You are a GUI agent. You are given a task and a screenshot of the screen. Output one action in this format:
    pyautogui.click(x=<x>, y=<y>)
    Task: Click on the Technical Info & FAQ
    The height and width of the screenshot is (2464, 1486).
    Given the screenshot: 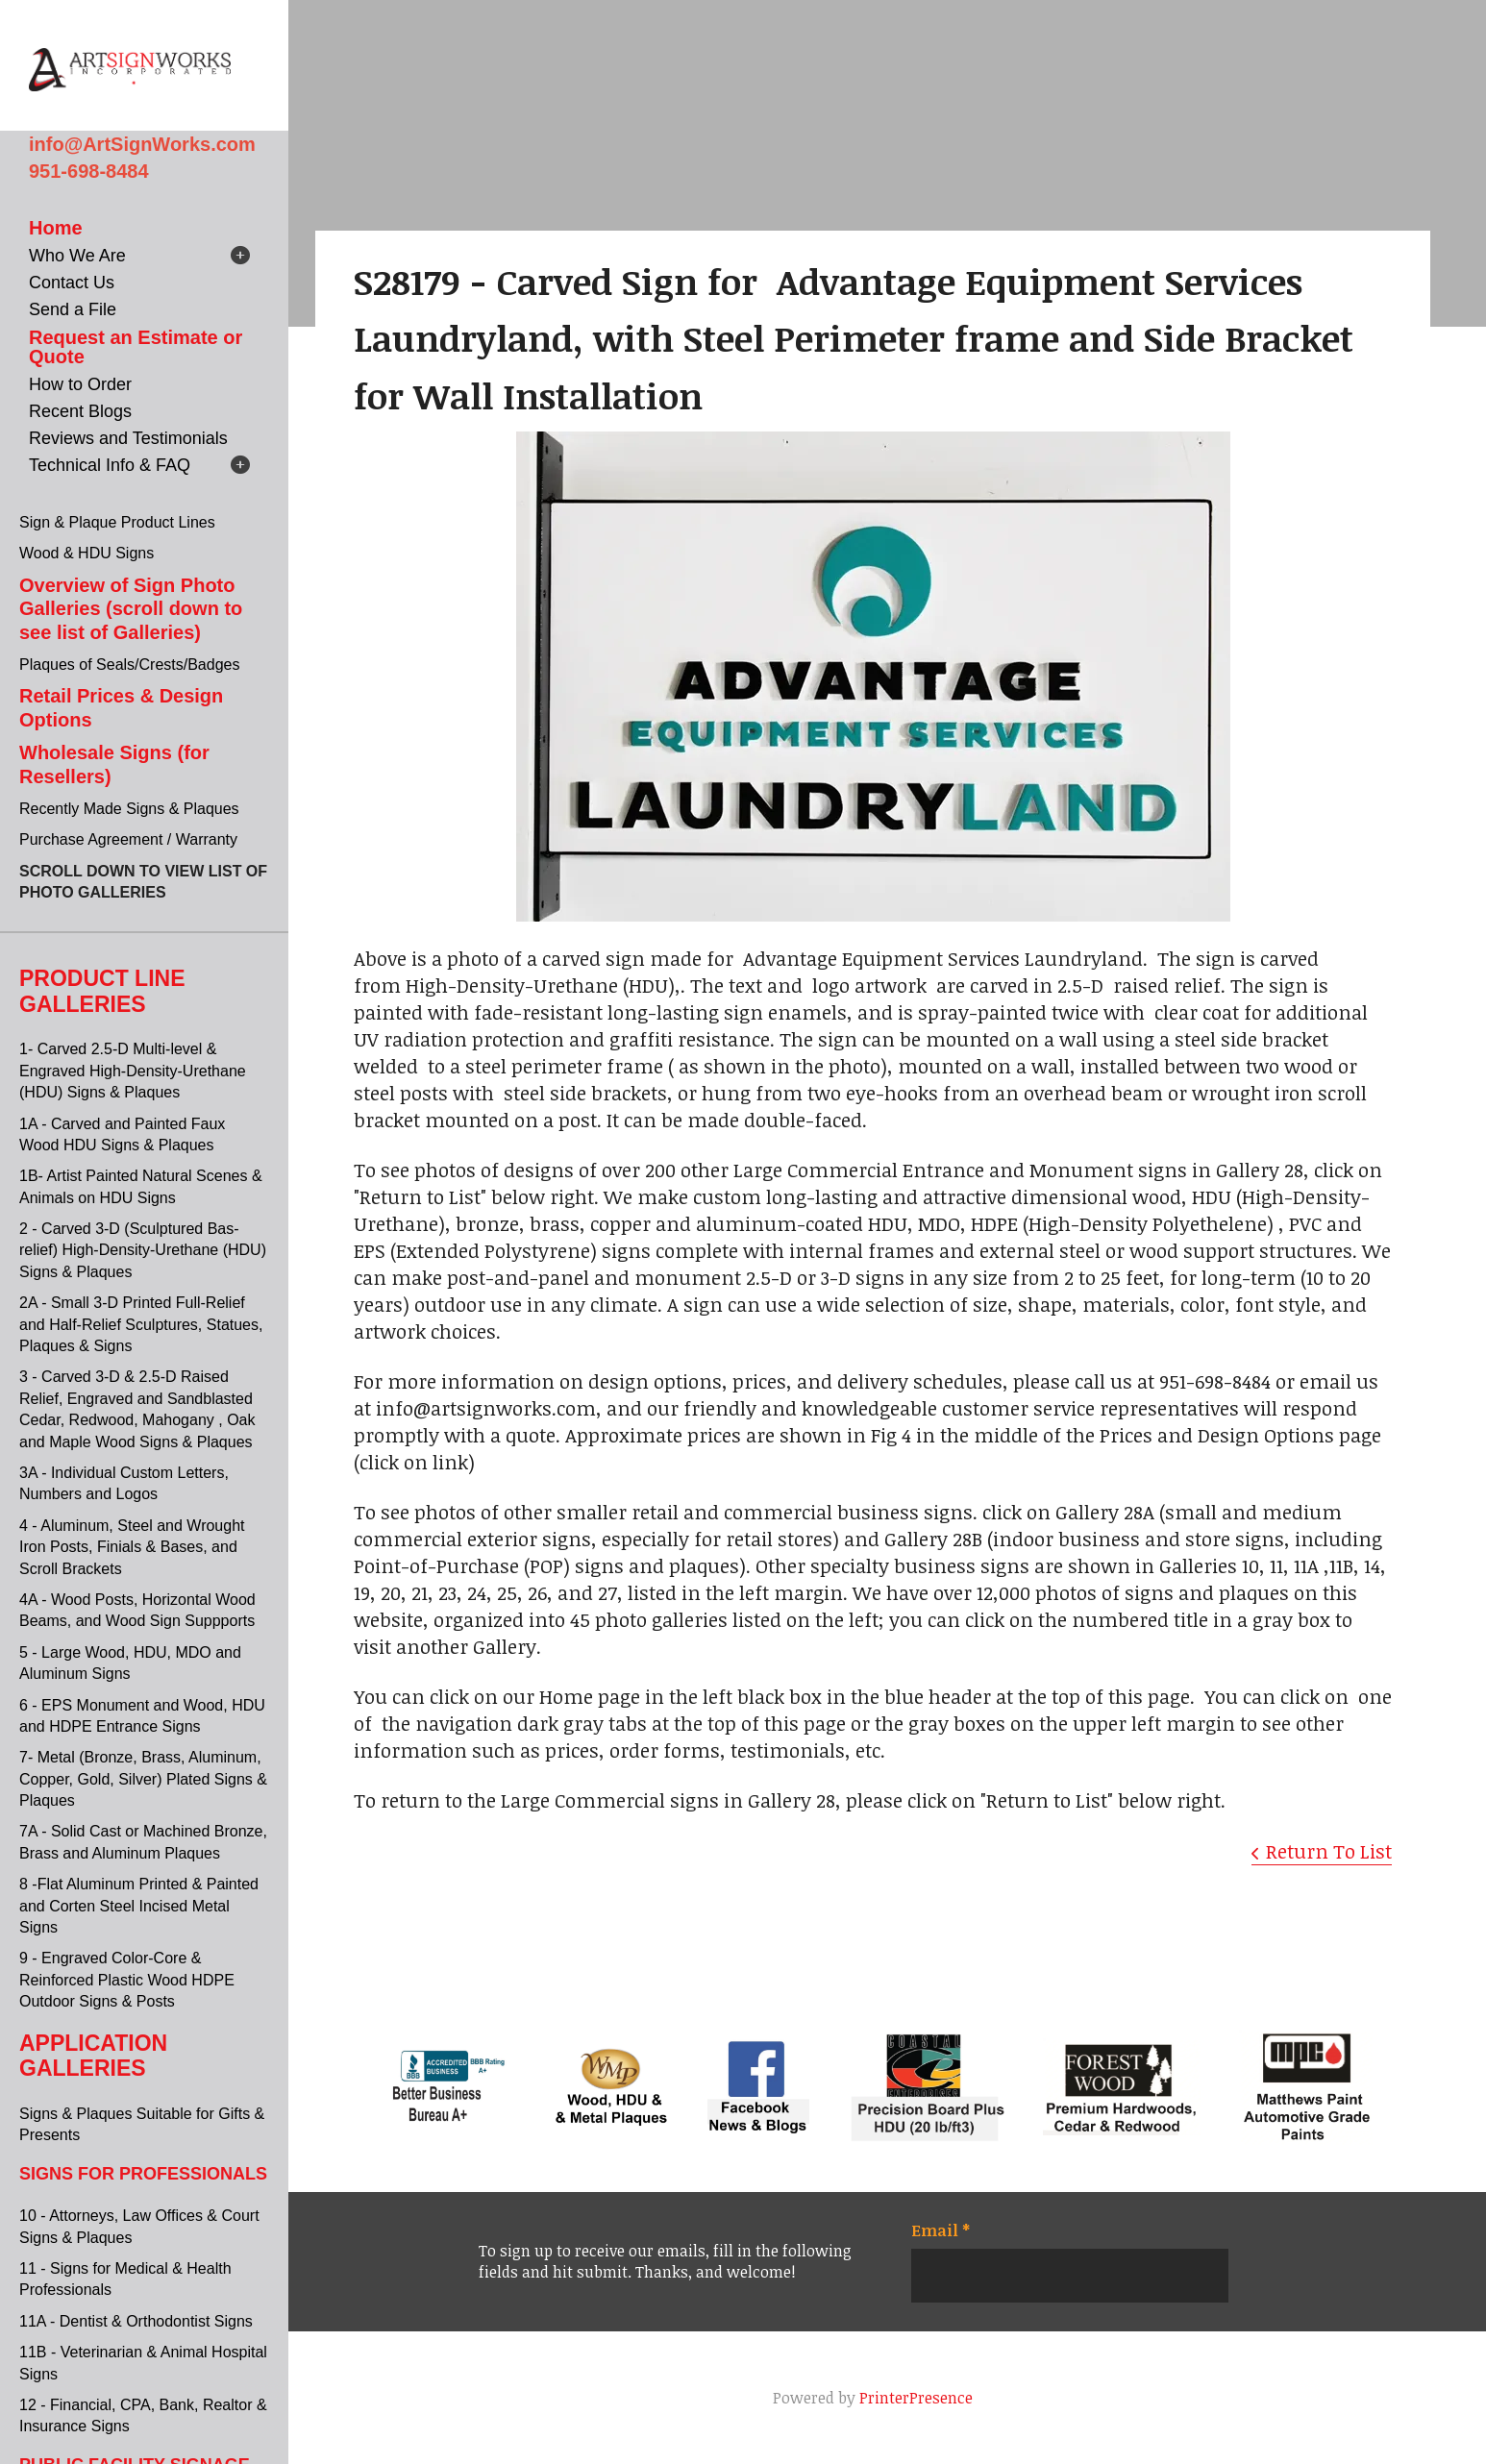 What is the action you would take?
    pyautogui.click(x=109, y=465)
    